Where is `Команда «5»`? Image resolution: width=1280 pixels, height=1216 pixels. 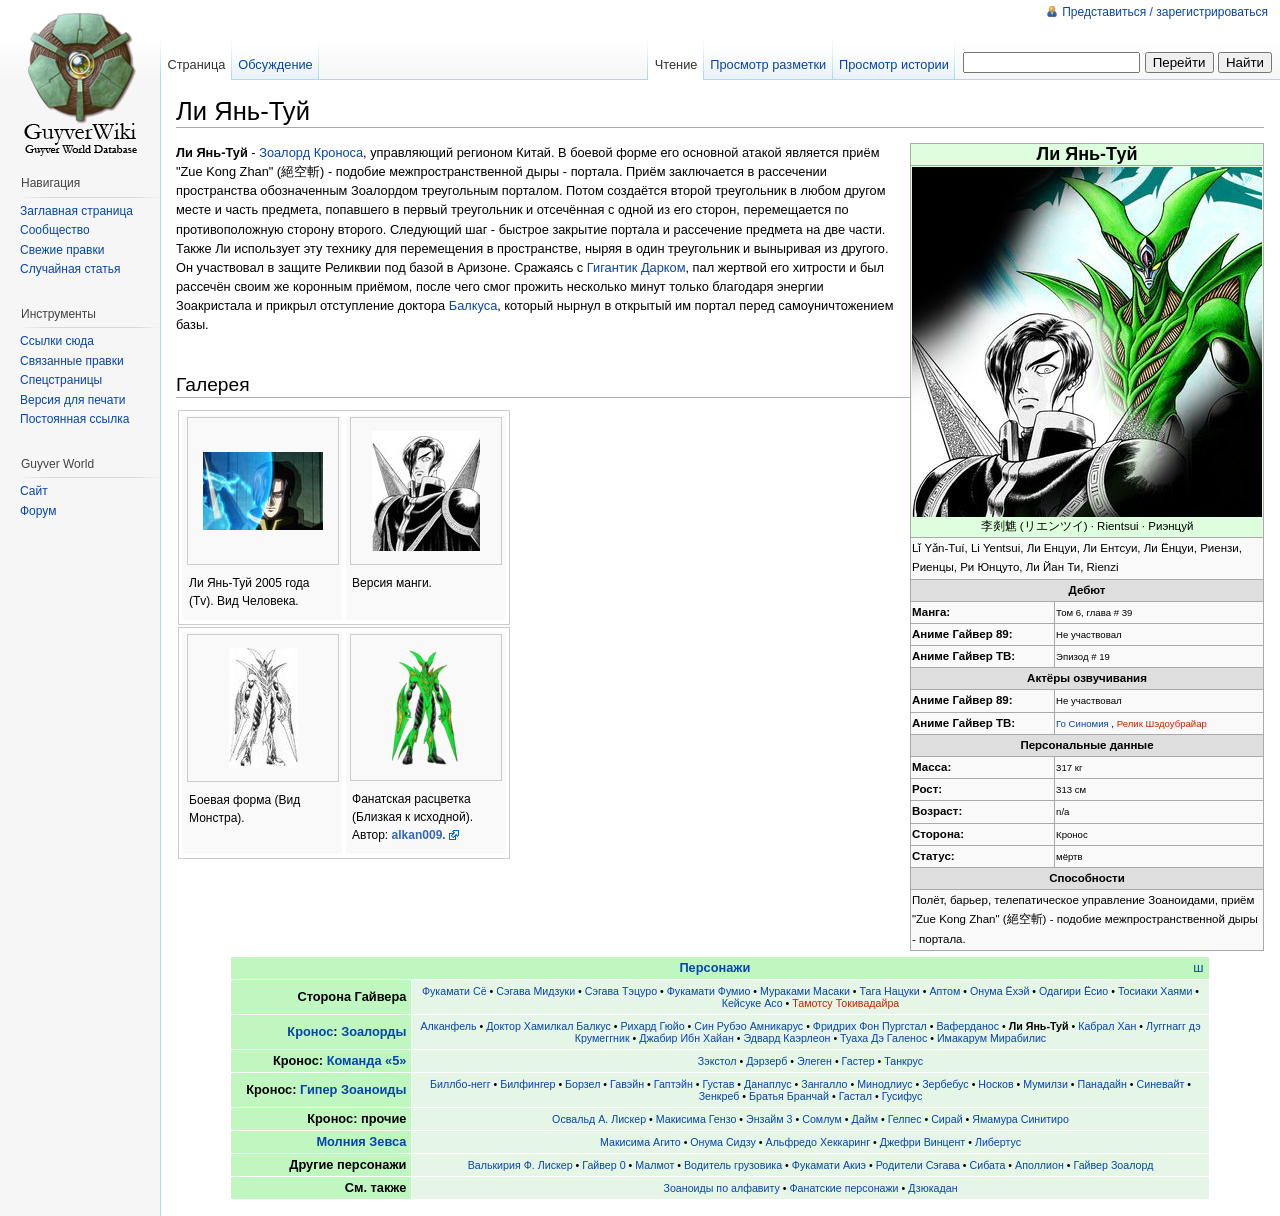
Команда «5» is located at coordinates (367, 1060).